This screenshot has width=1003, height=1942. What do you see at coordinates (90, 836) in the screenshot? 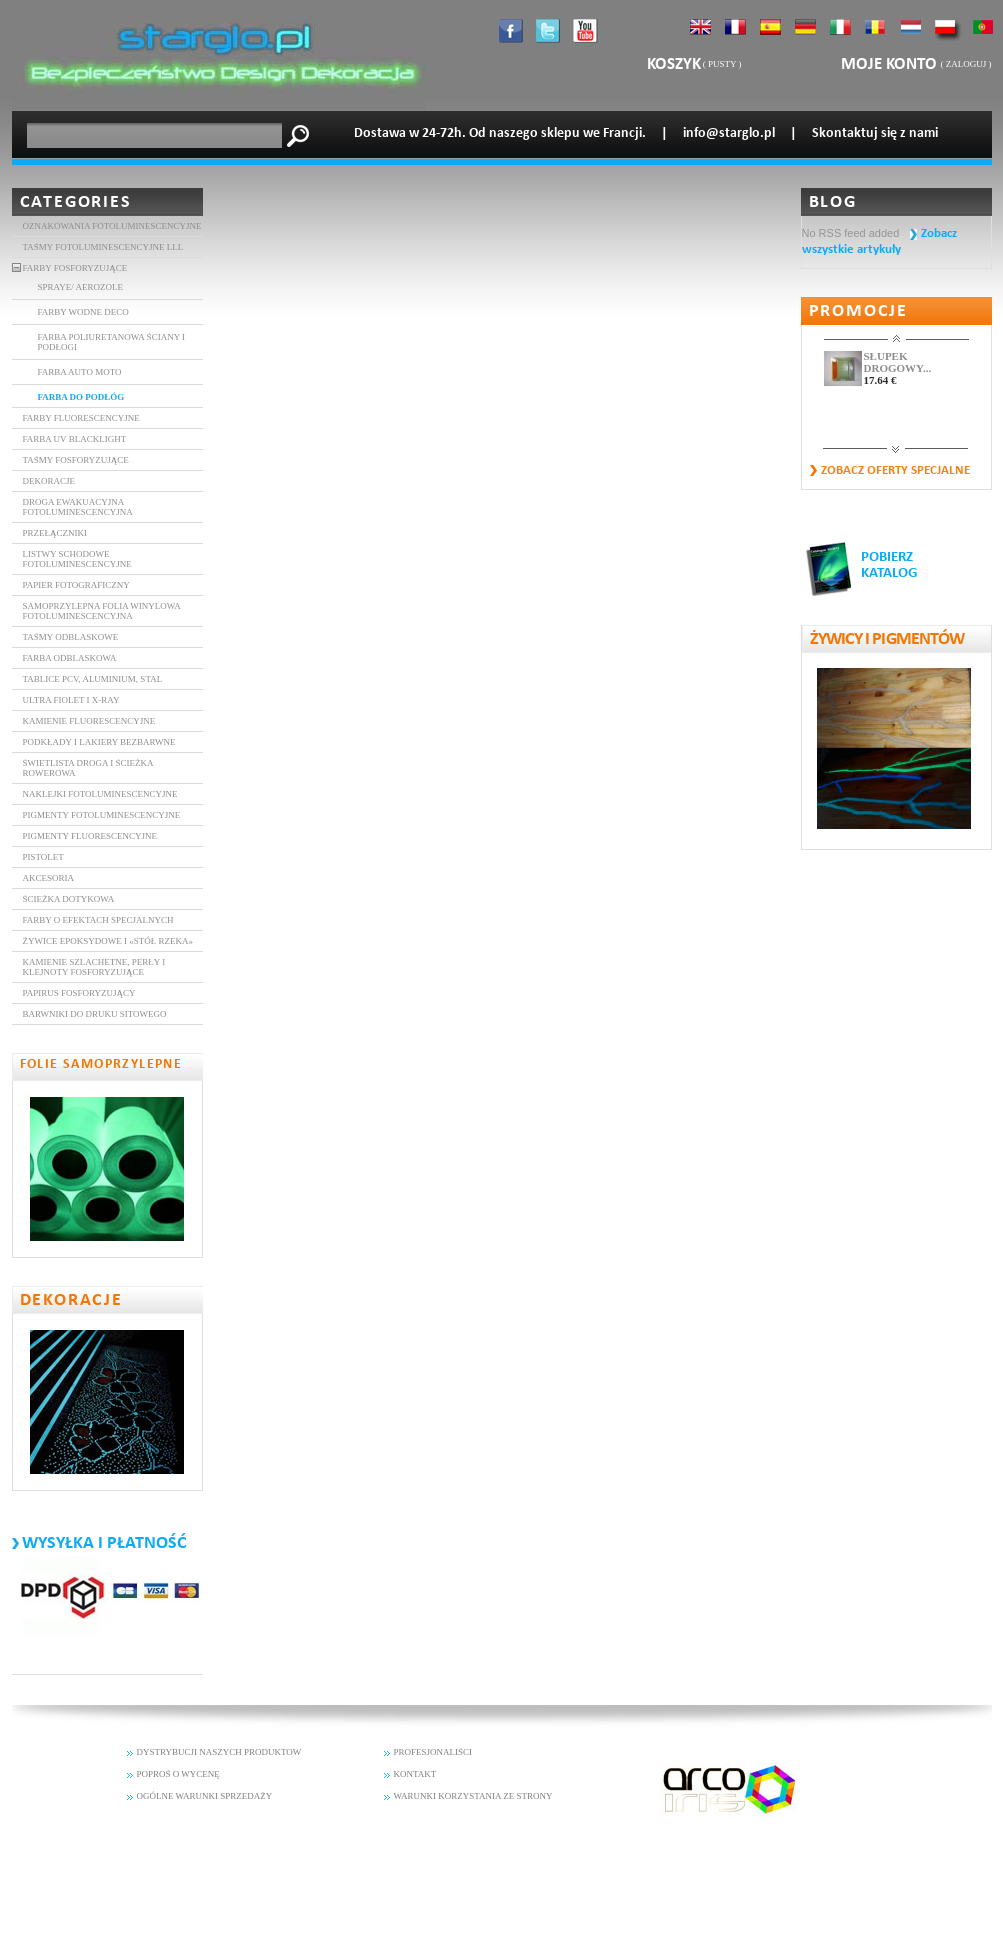
I see `Pigmenty Fluorescencyjne` at bounding box center [90, 836].